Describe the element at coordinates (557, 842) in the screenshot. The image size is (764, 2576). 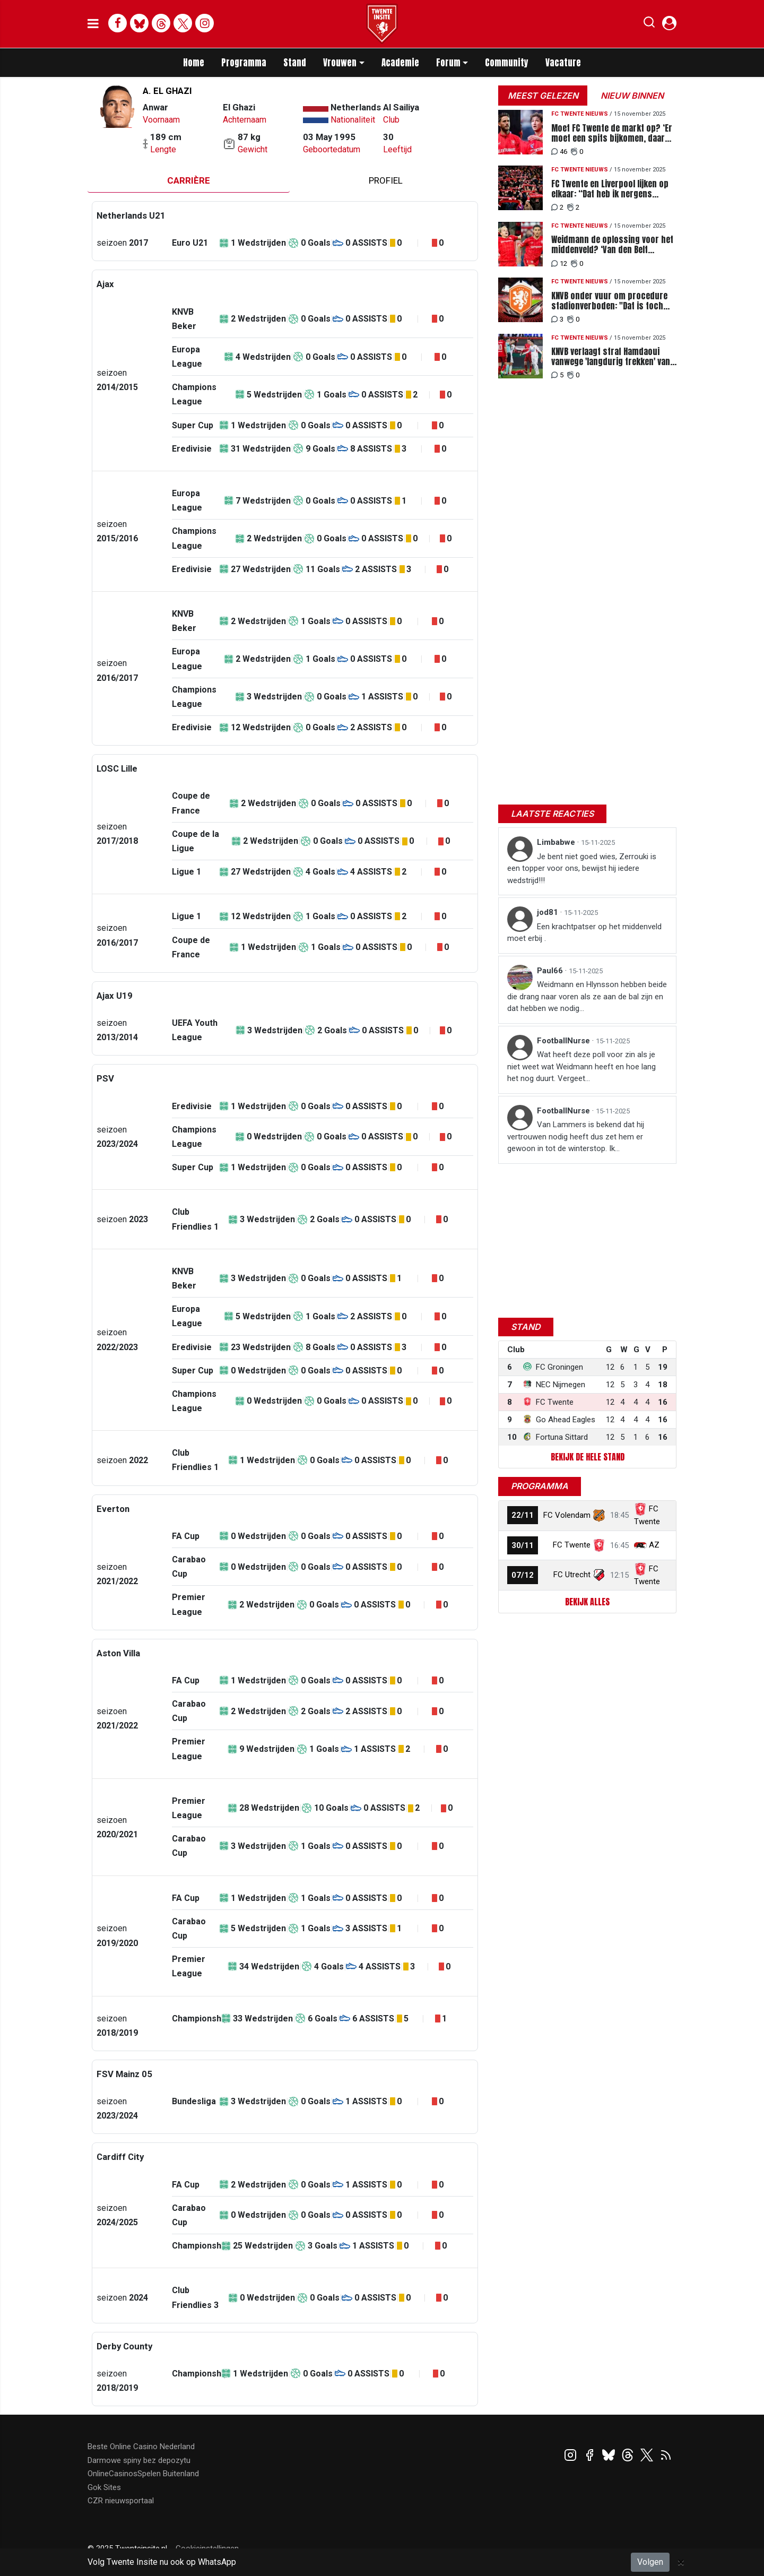
I see `Limbabwe` at that location.